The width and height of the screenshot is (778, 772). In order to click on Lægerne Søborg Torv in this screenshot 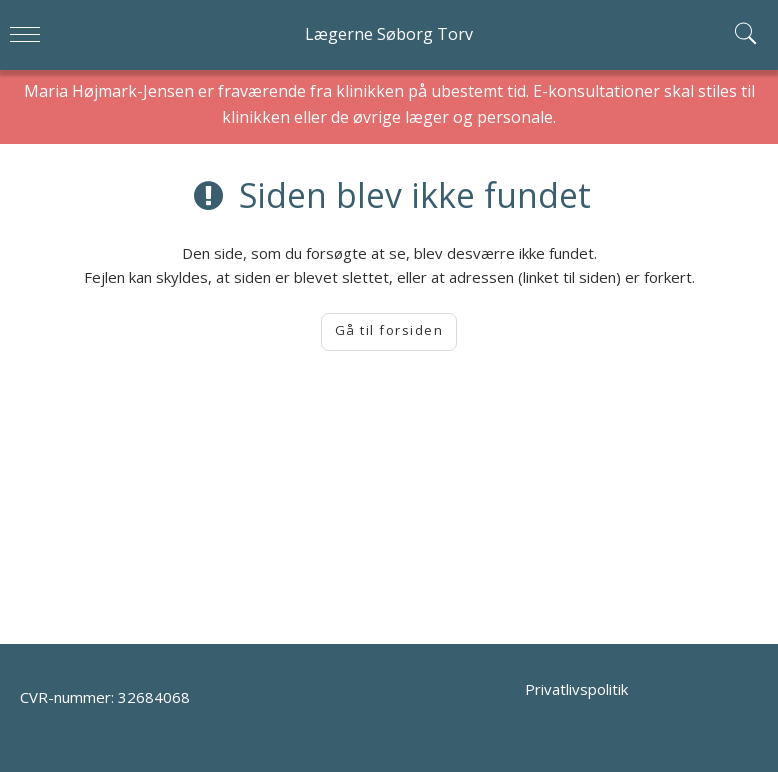, I will do `click(389, 34)`.